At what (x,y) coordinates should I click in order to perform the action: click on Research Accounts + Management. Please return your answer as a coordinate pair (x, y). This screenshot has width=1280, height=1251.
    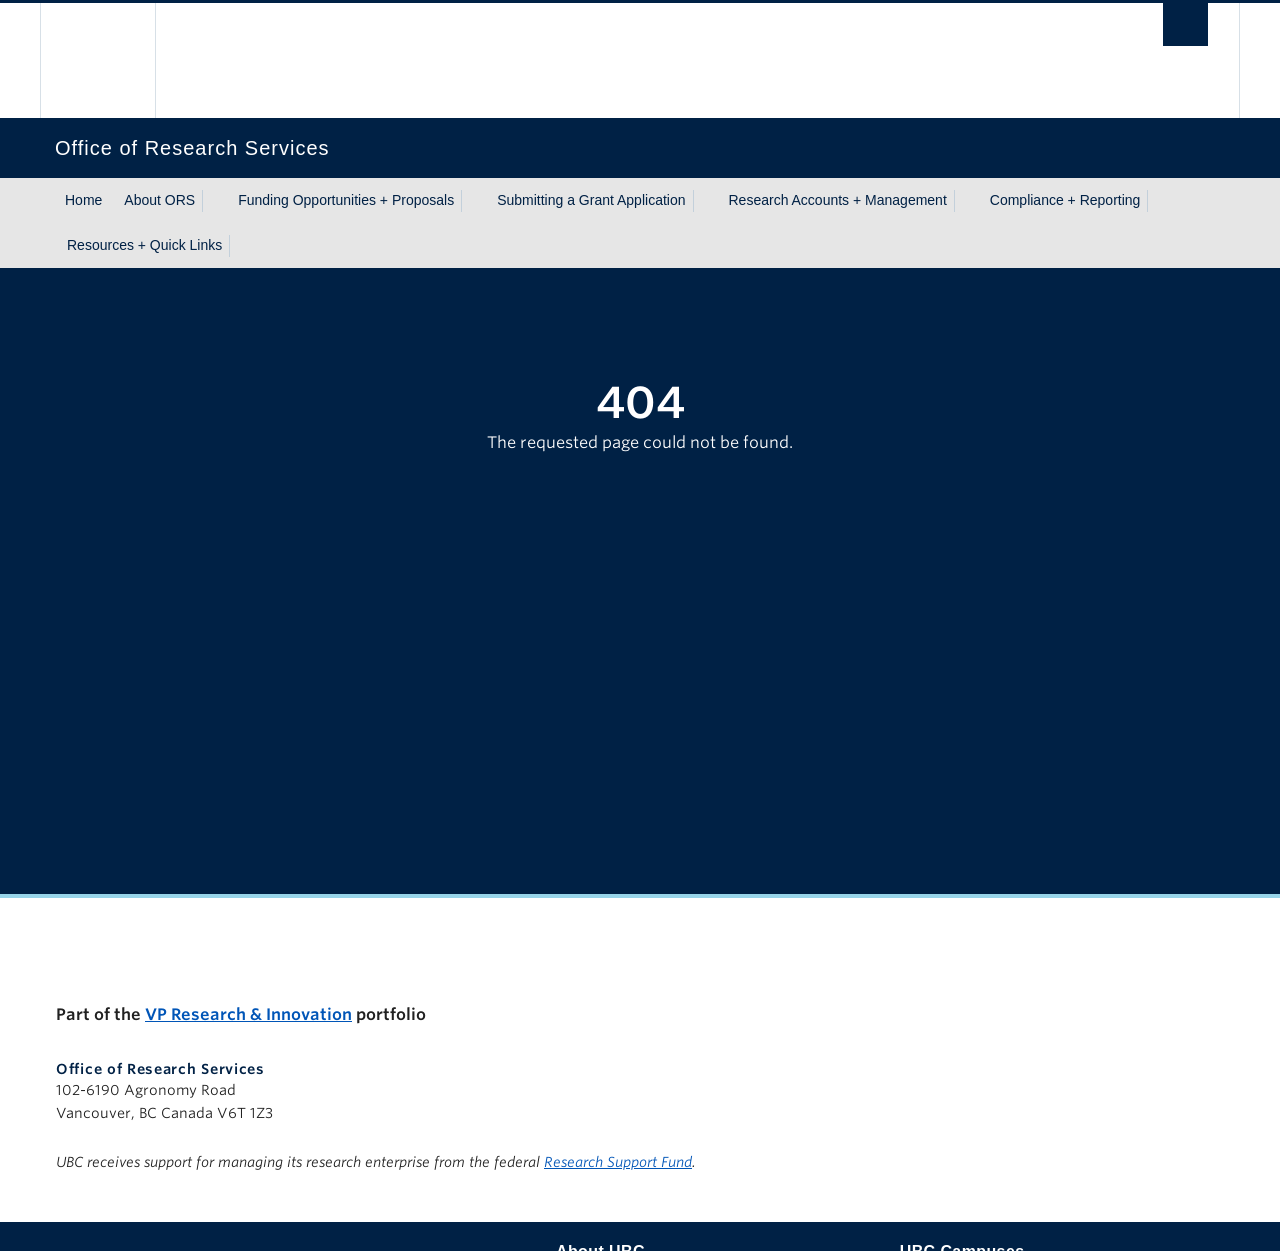
    Looking at the image, I should click on (838, 200).